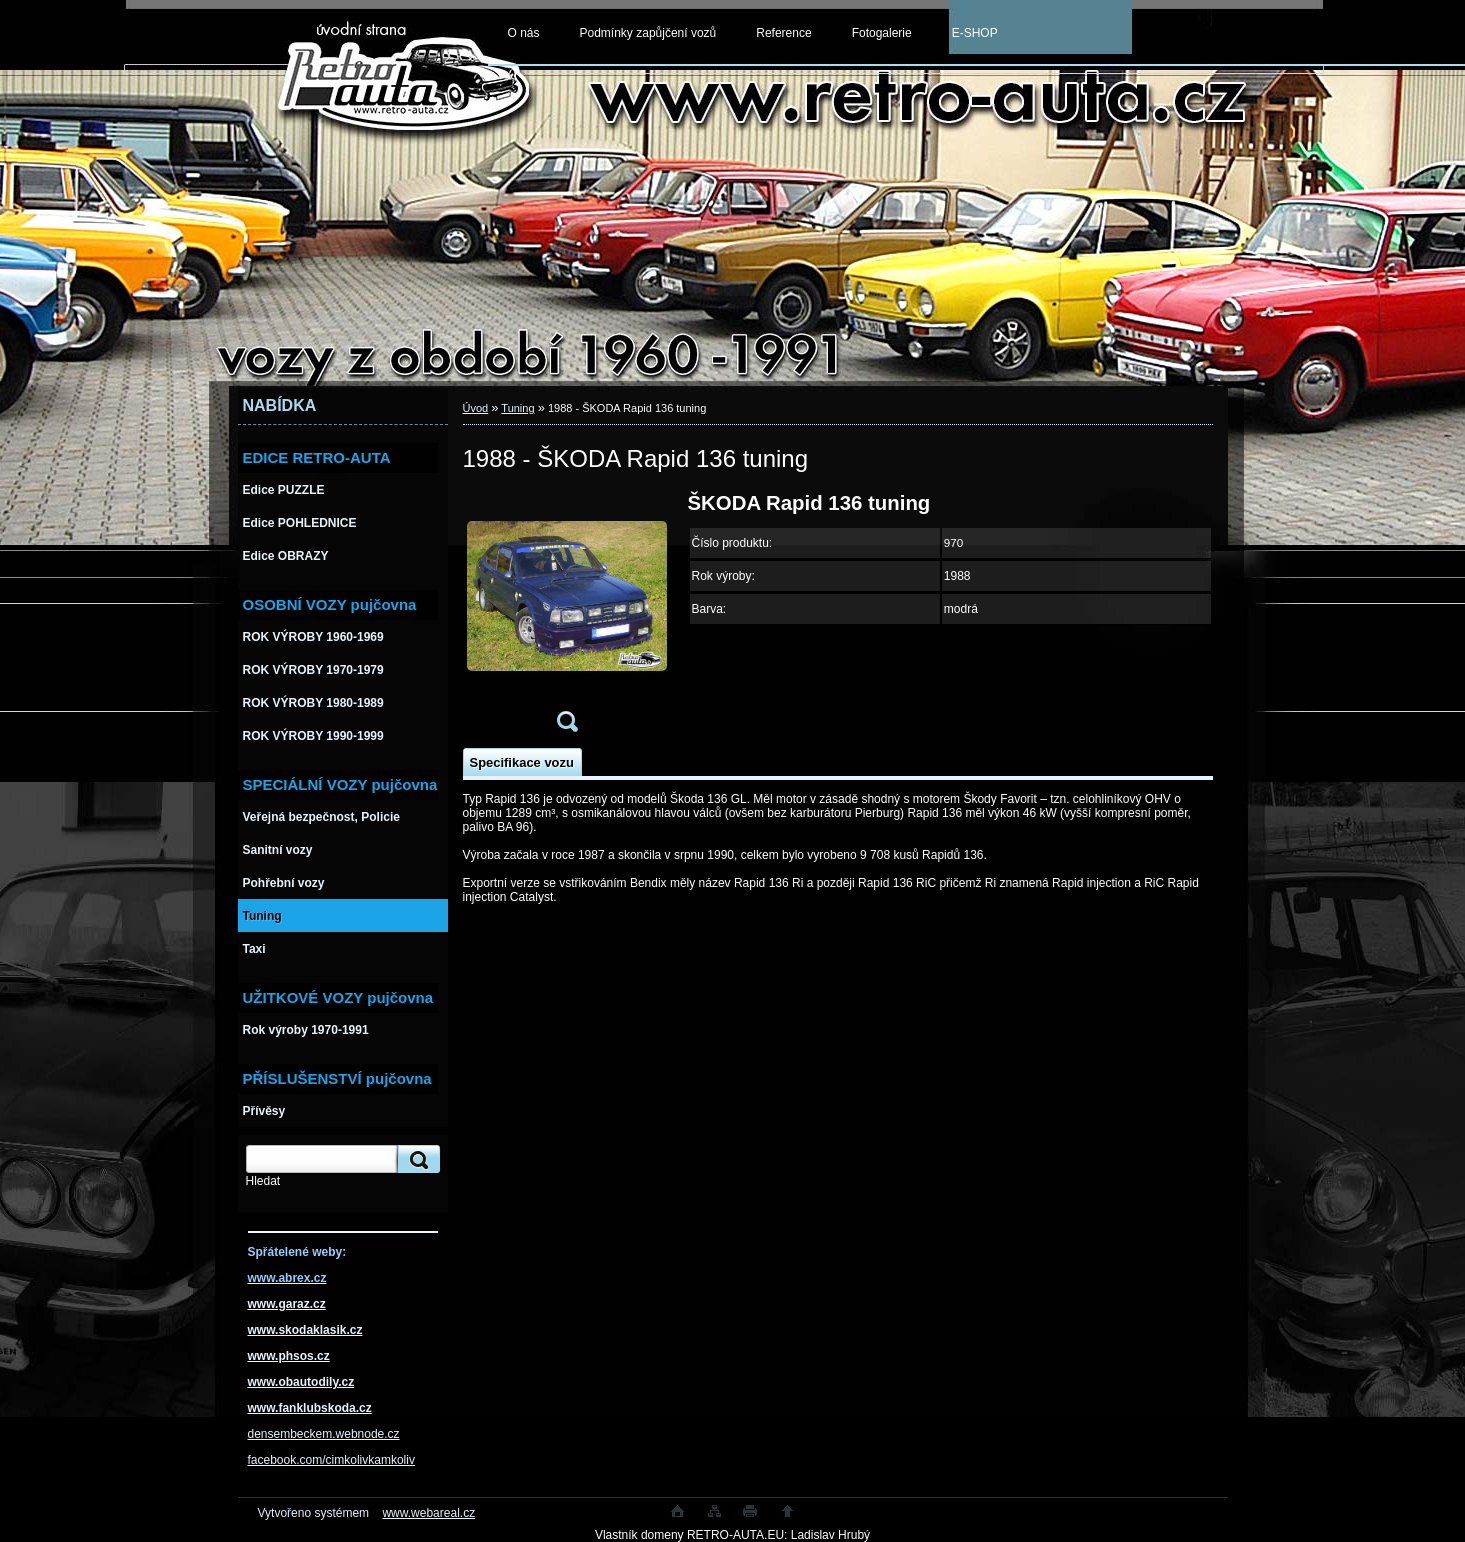  What do you see at coordinates (428, 1513) in the screenshot?
I see `www.webareal.cz` at bounding box center [428, 1513].